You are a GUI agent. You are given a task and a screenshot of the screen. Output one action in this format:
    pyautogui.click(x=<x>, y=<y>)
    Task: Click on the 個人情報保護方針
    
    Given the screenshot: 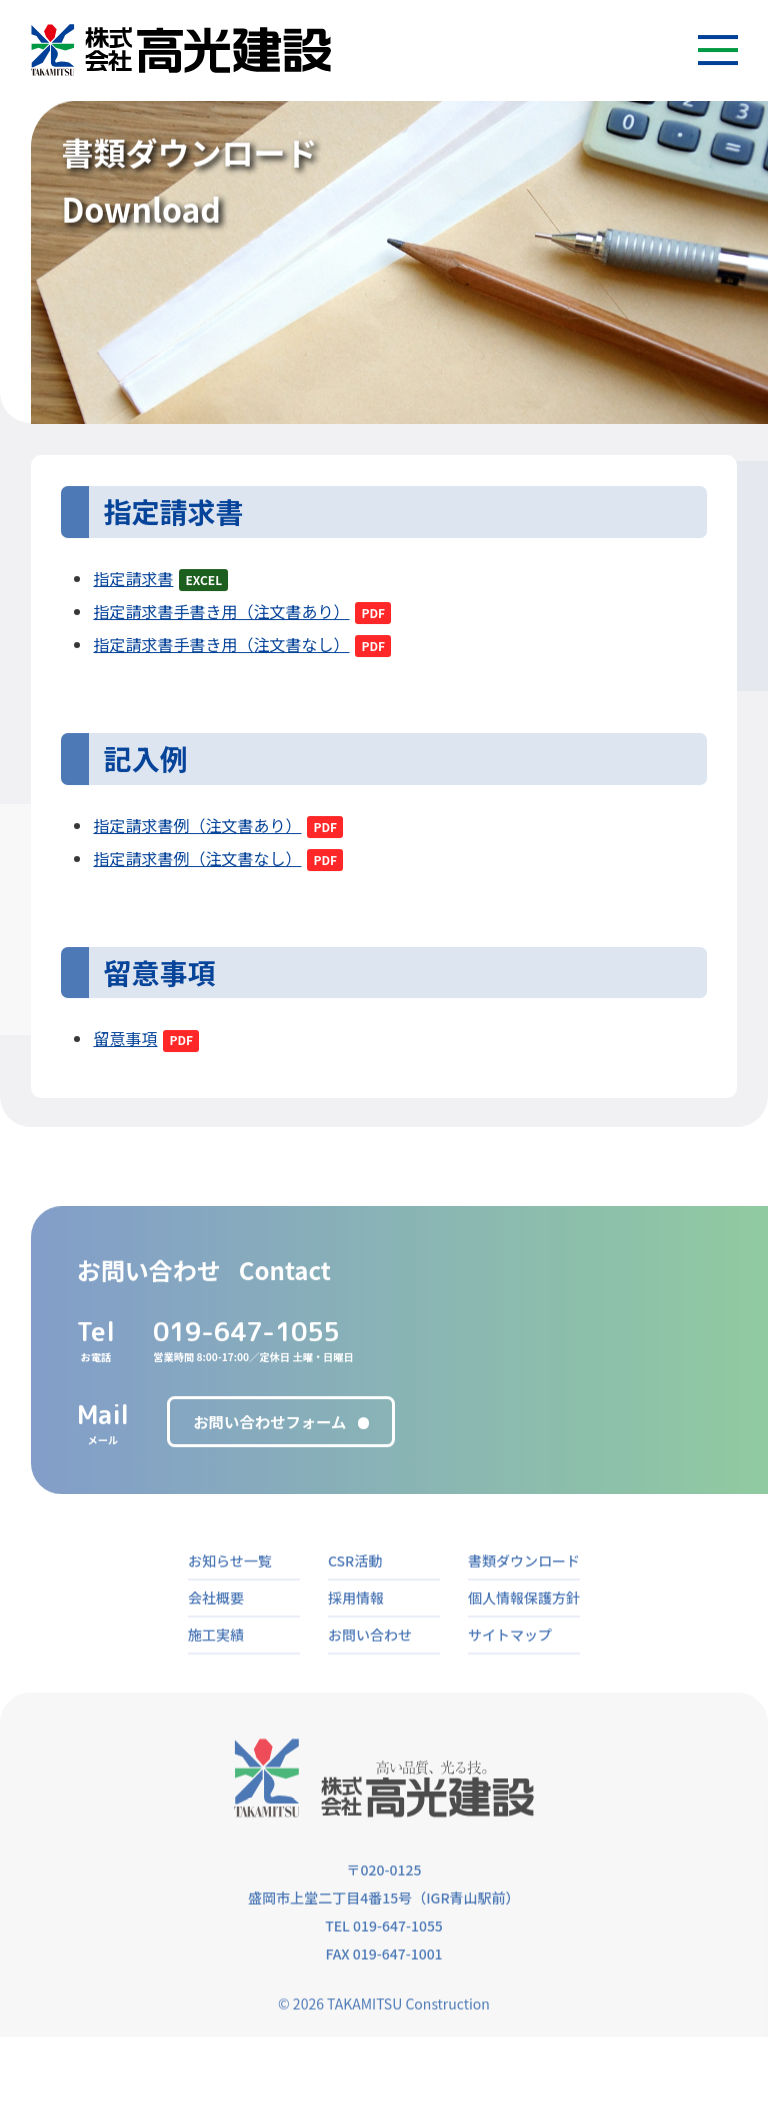 What is the action you would take?
    pyautogui.click(x=524, y=1635)
    